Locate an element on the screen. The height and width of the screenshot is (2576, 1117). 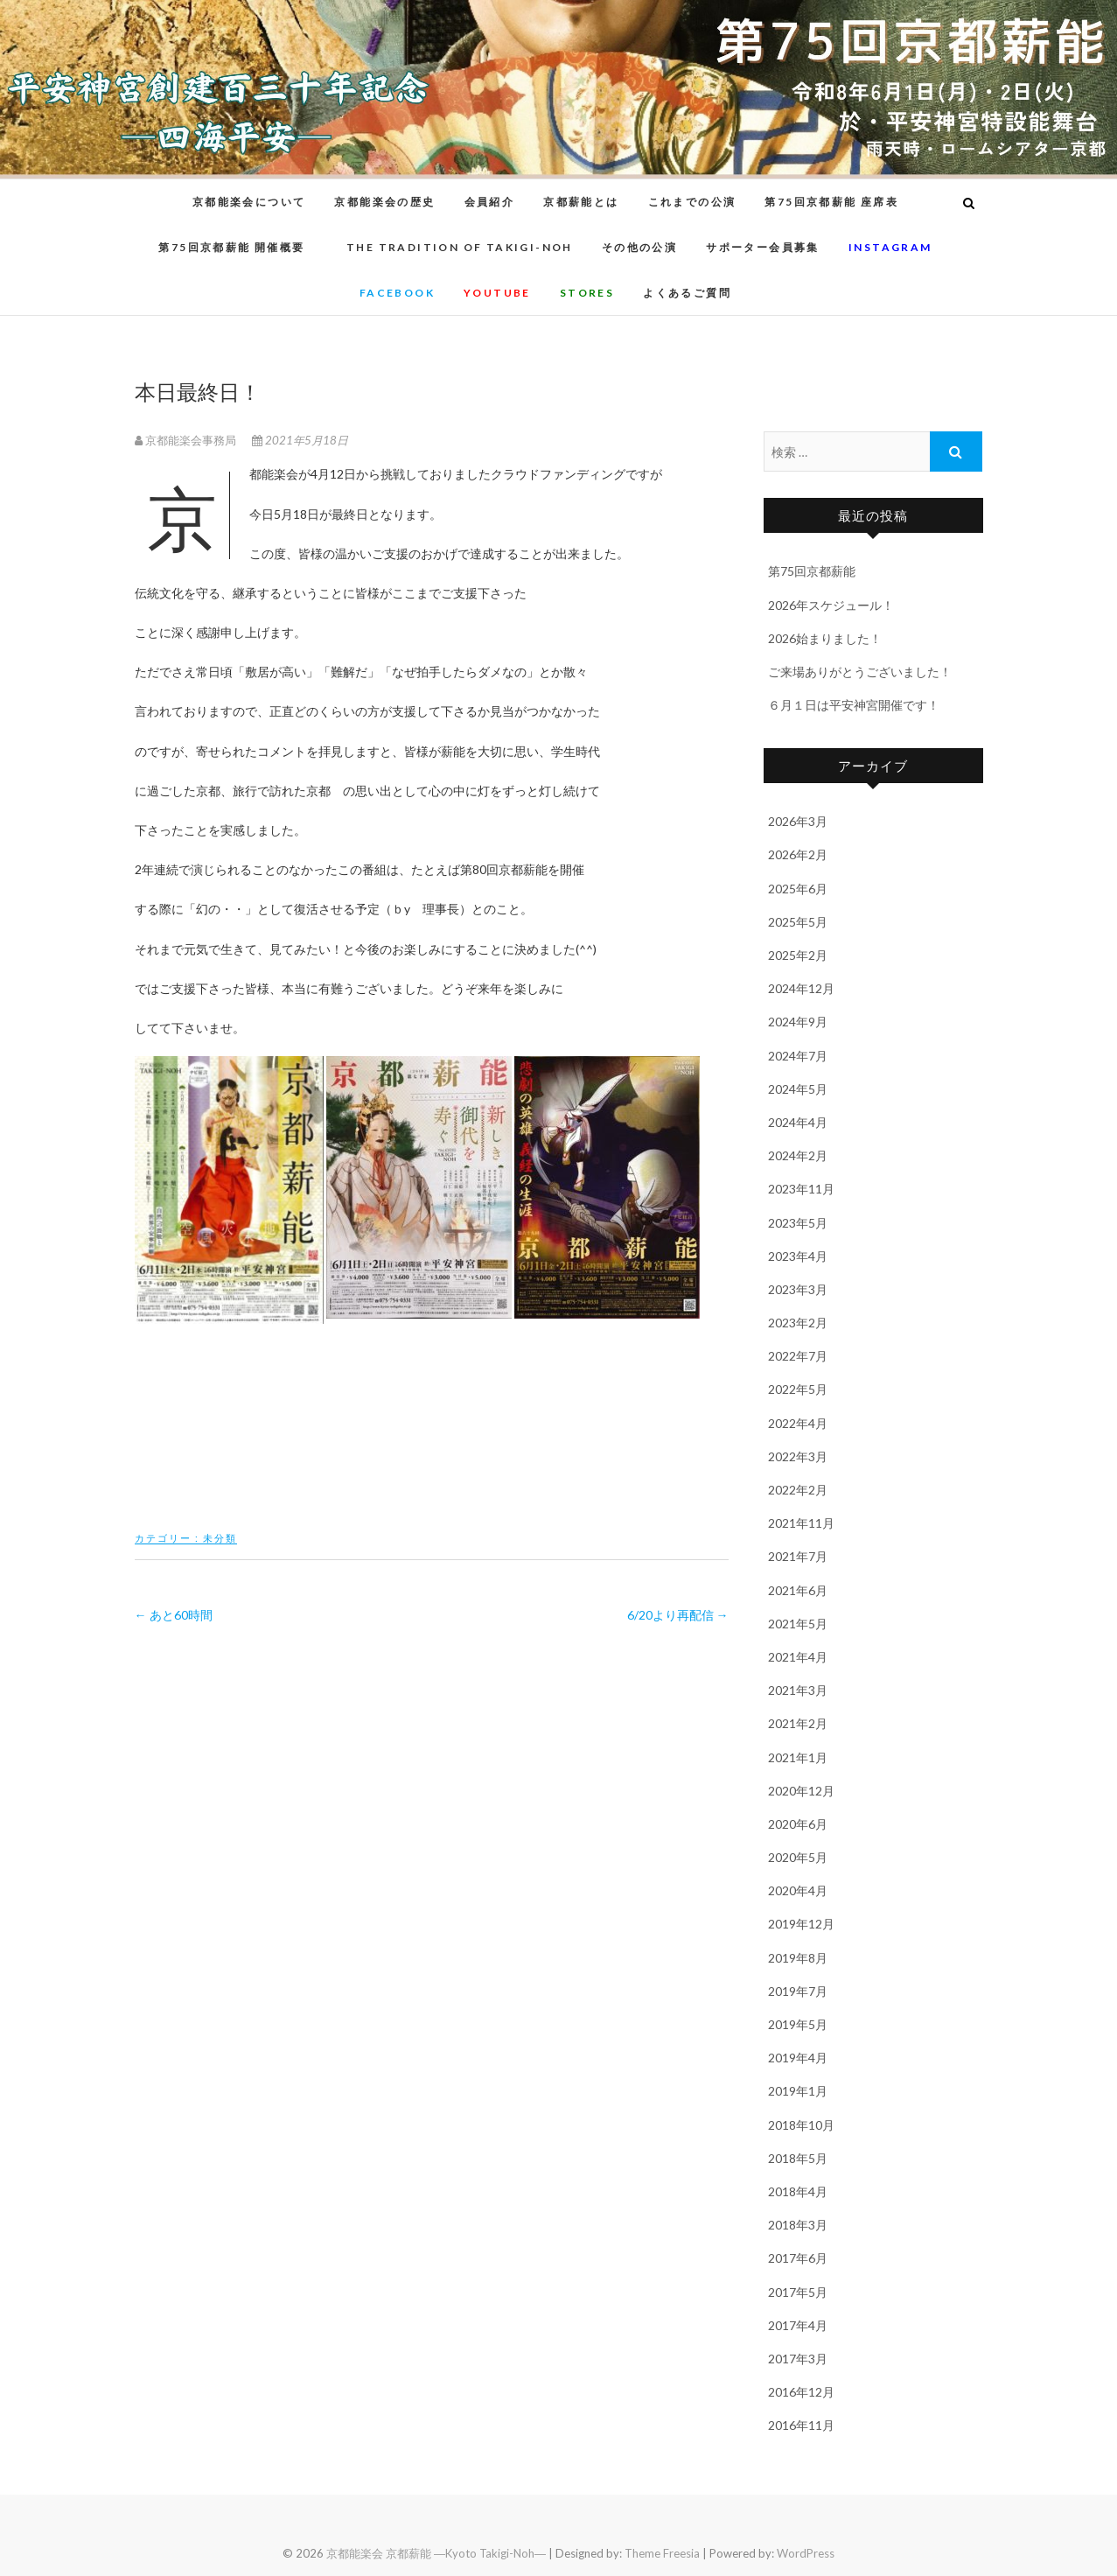
2017年4月 is located at coordinates (797, 2325).